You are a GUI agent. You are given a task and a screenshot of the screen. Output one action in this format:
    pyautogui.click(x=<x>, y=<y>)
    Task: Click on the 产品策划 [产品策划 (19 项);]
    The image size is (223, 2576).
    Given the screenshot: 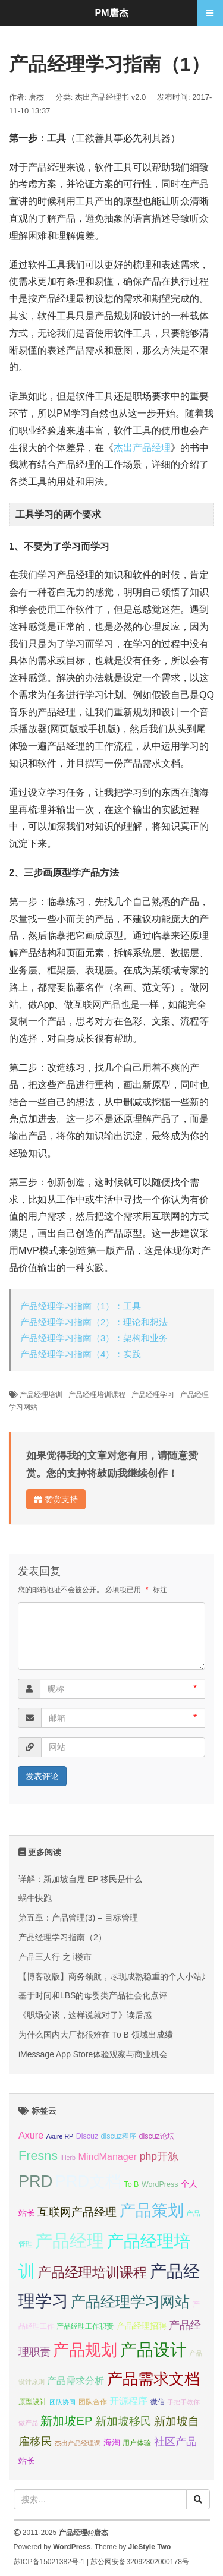 What is the action you would take?
    pyautogui.click(x=152, y=2210)
    